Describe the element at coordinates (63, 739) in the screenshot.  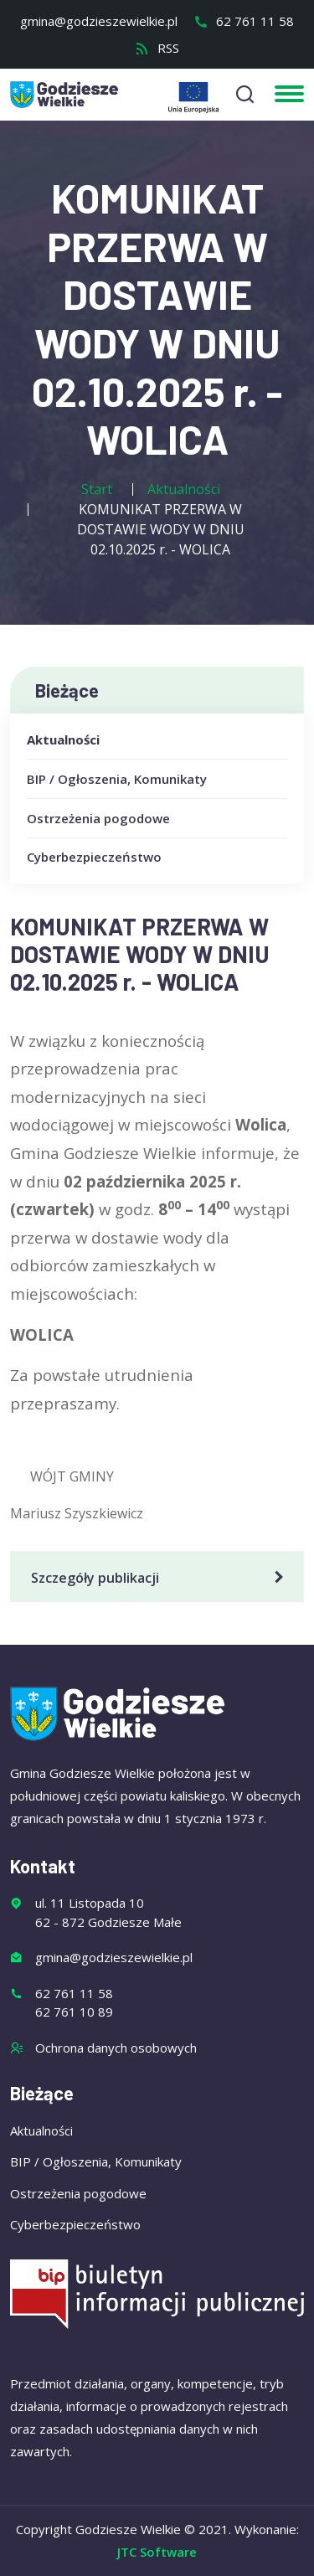
I see `Aktualności` at that location.